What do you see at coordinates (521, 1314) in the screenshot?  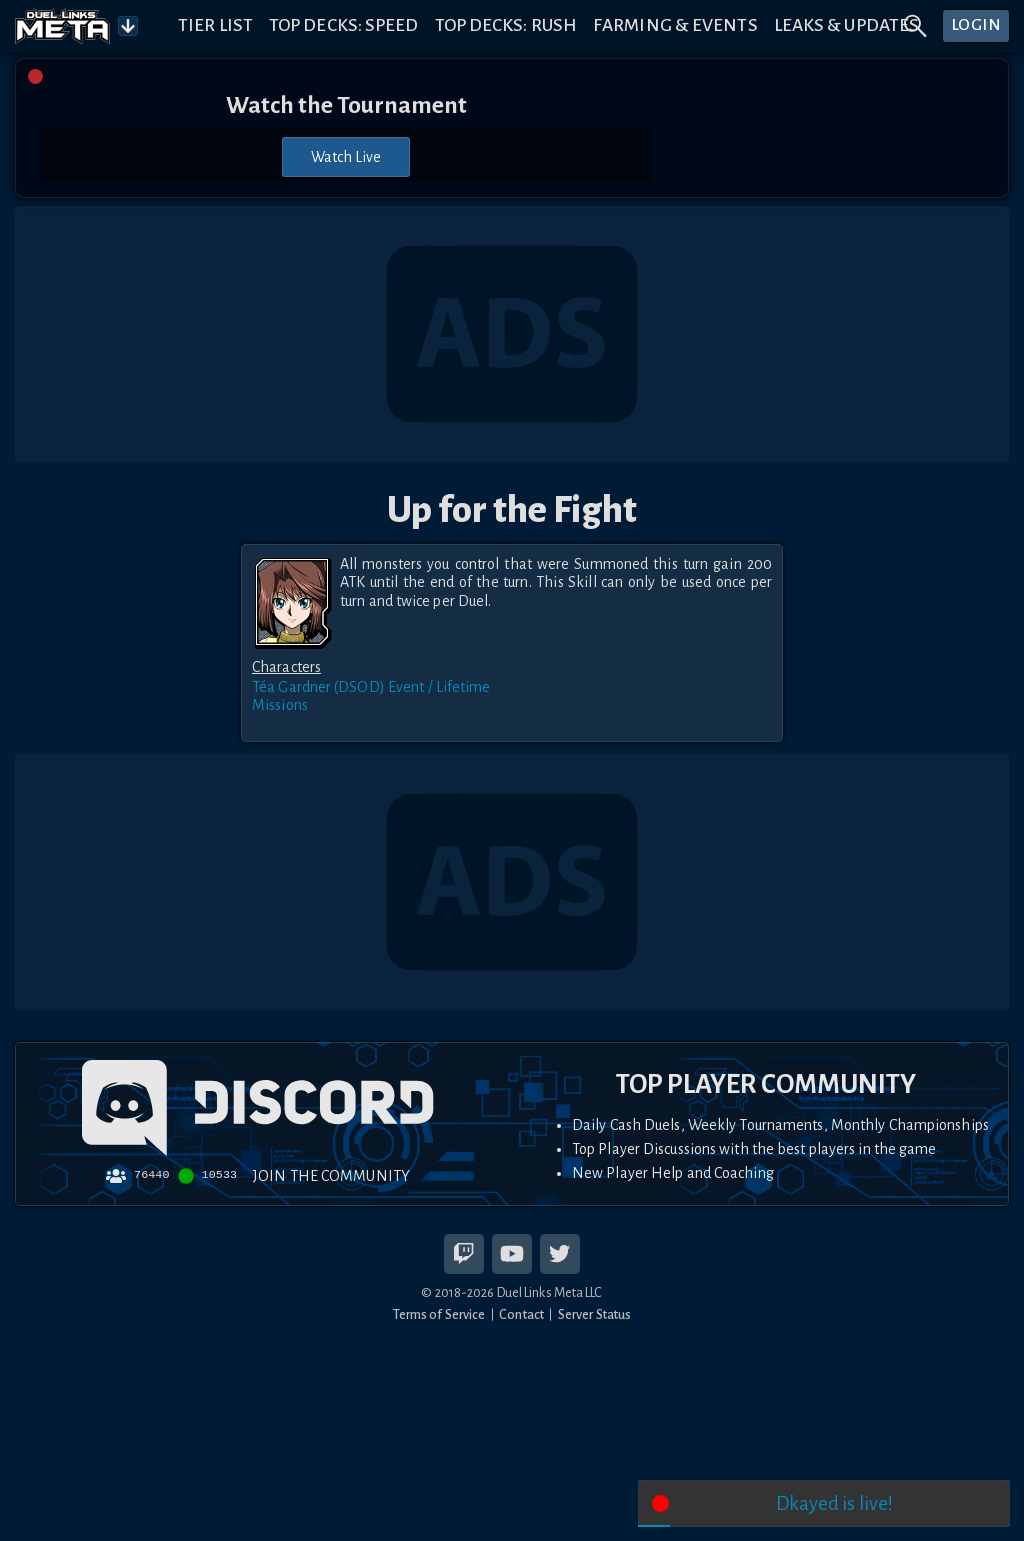 I see `Contact` at bounding box center [521, 1314].